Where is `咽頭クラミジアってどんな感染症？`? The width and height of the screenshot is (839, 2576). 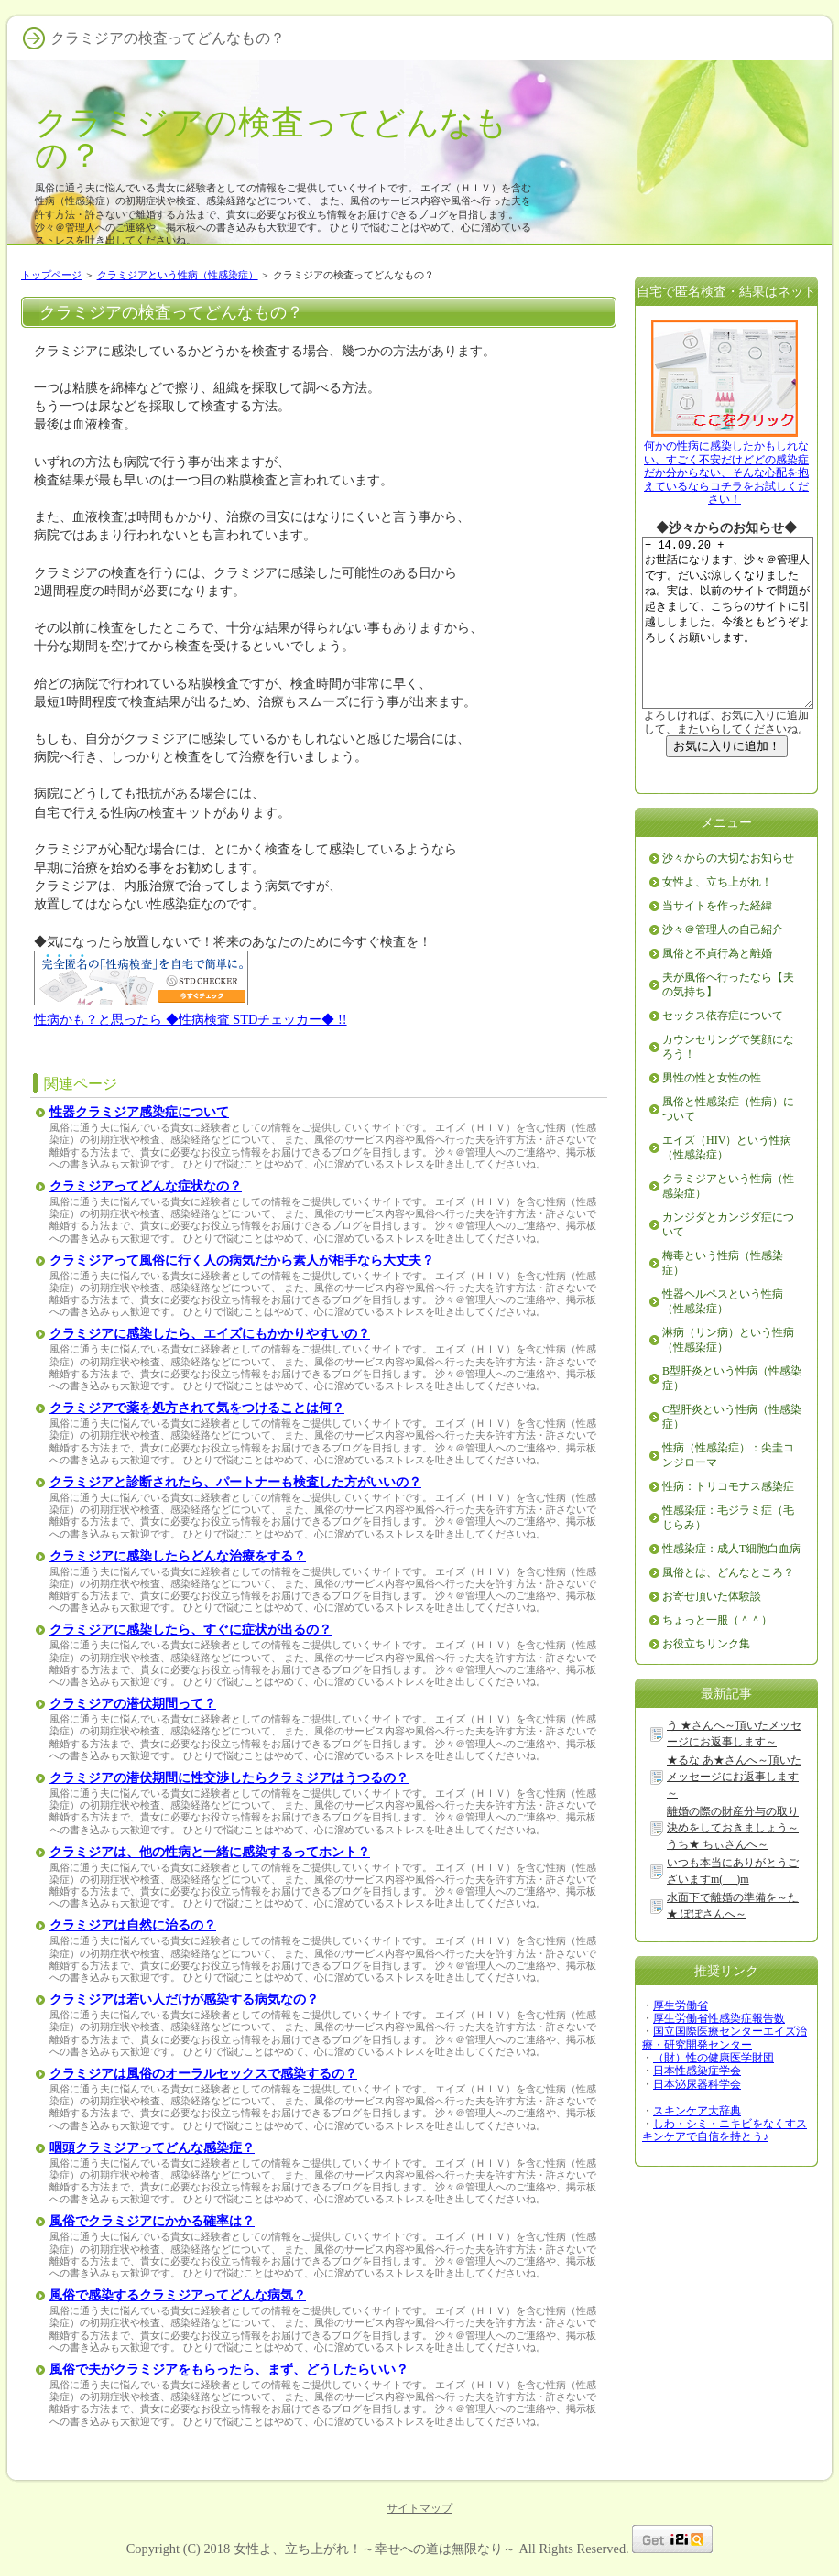
咽頭クラミジアってどんな感染症？ is located at coordinates (152, 2148).